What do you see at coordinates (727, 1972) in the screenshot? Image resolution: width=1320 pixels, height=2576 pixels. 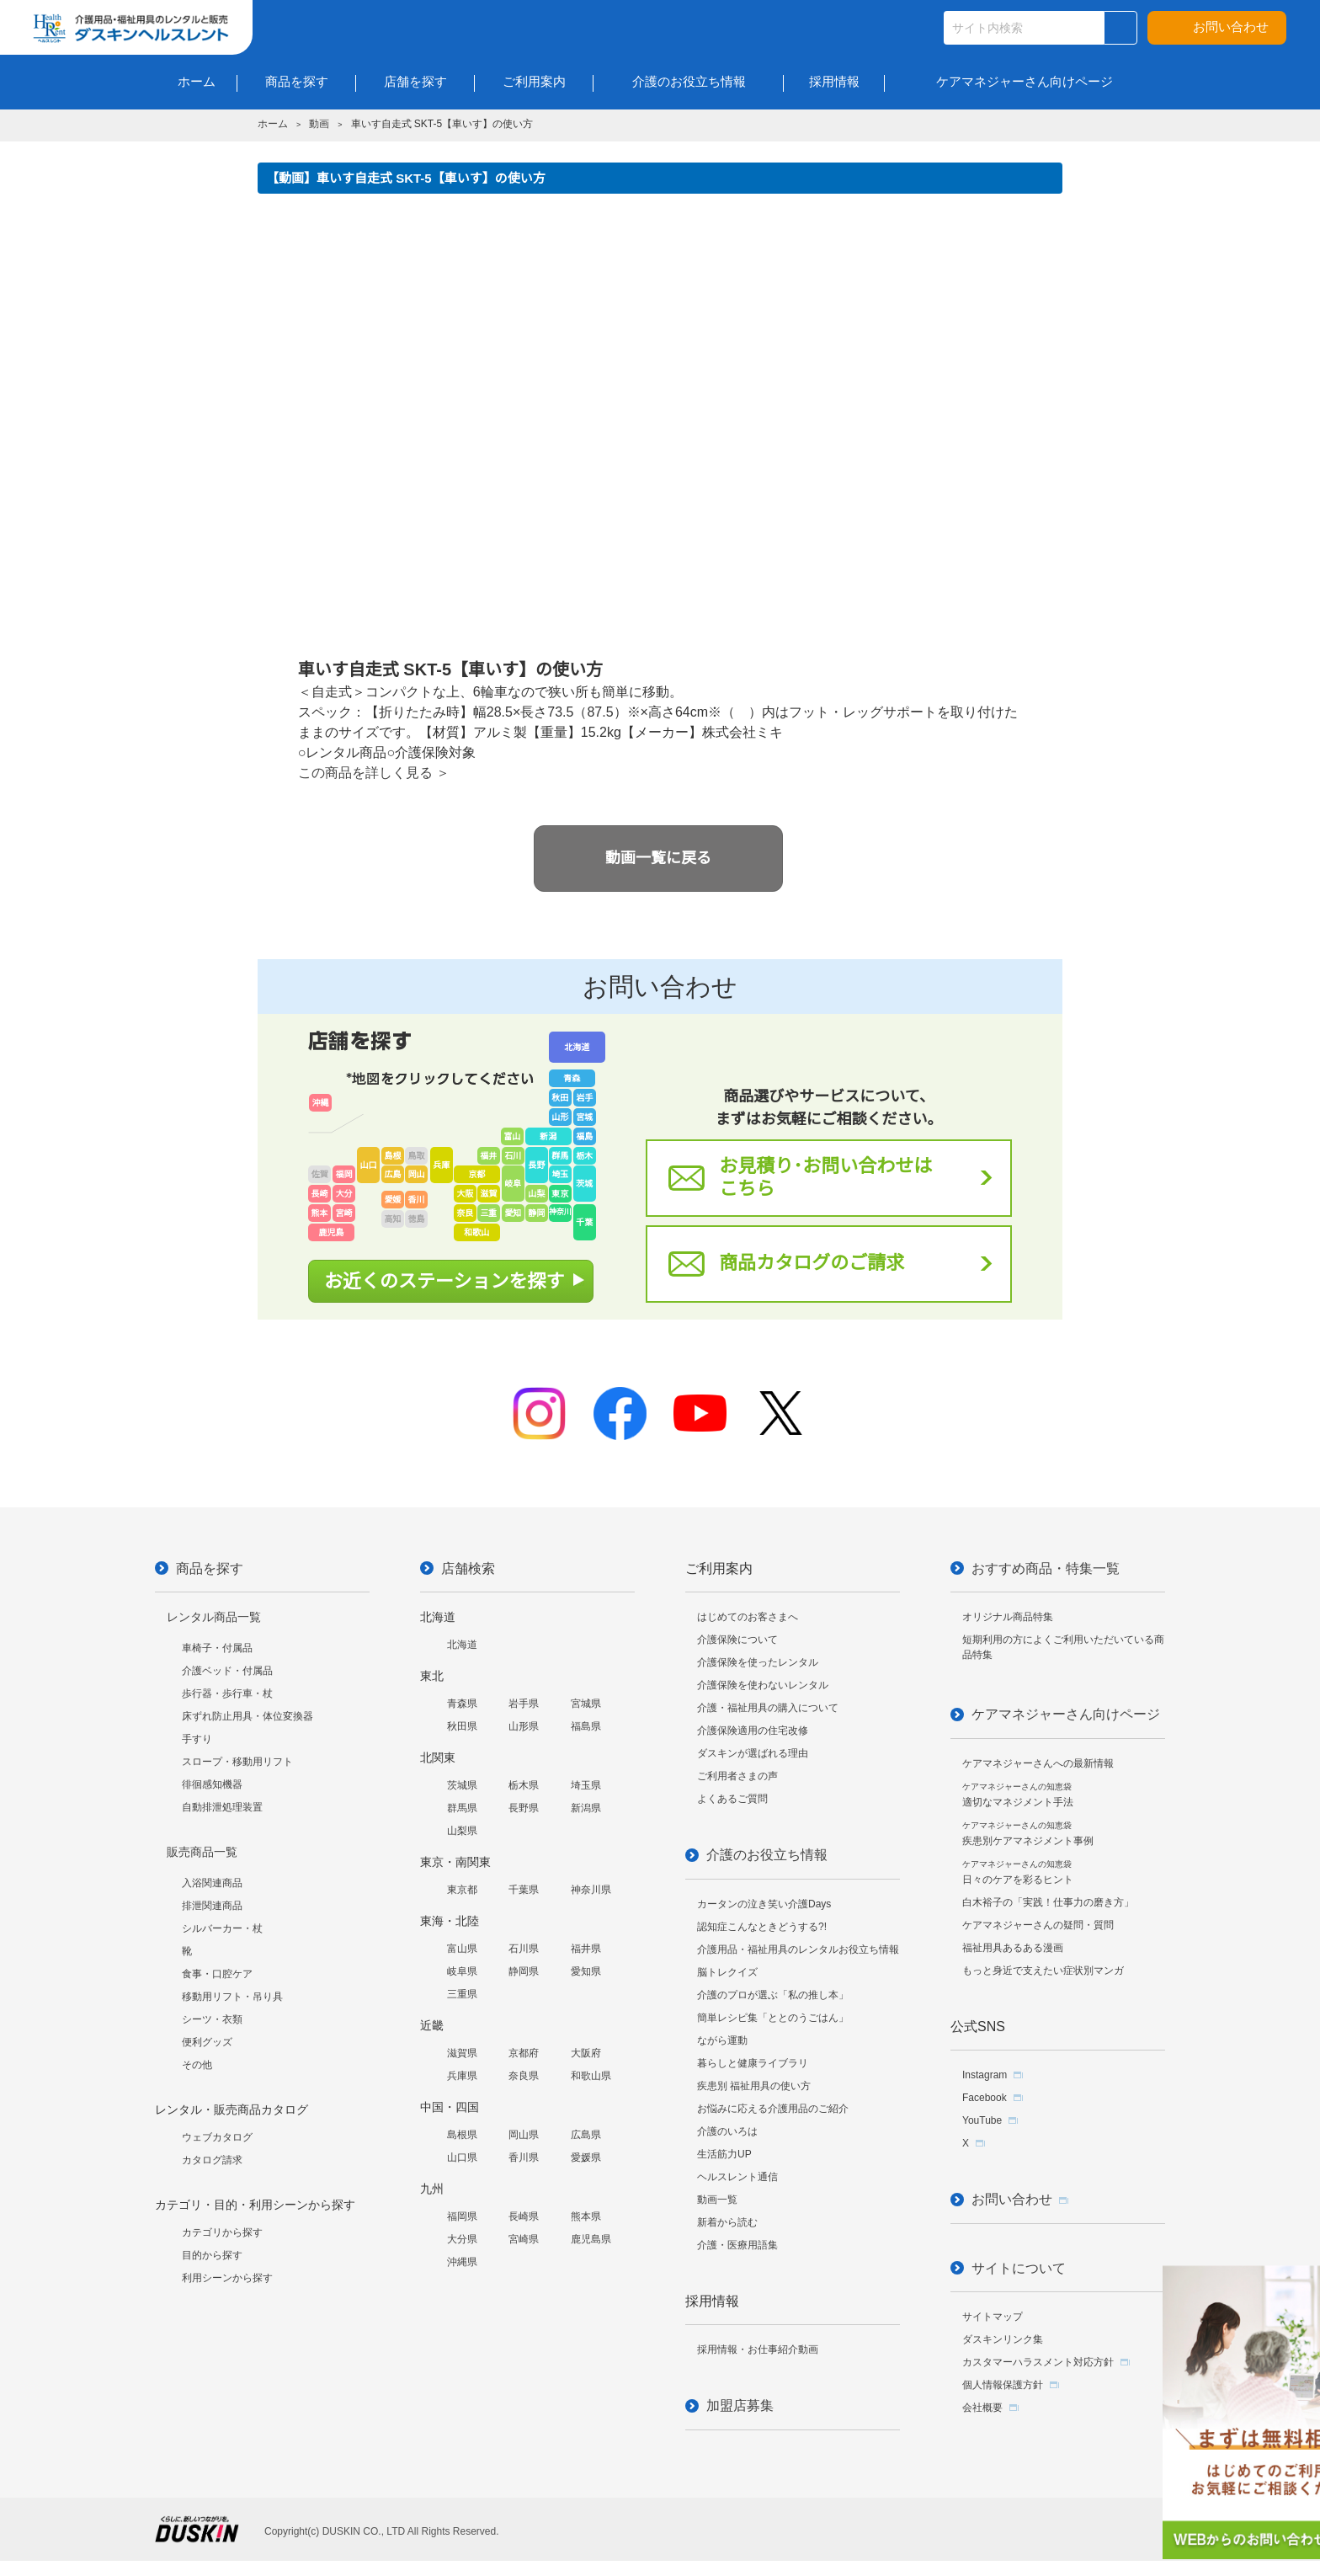 I see `脳トレクイズ` at bounding box center [727, 1972].